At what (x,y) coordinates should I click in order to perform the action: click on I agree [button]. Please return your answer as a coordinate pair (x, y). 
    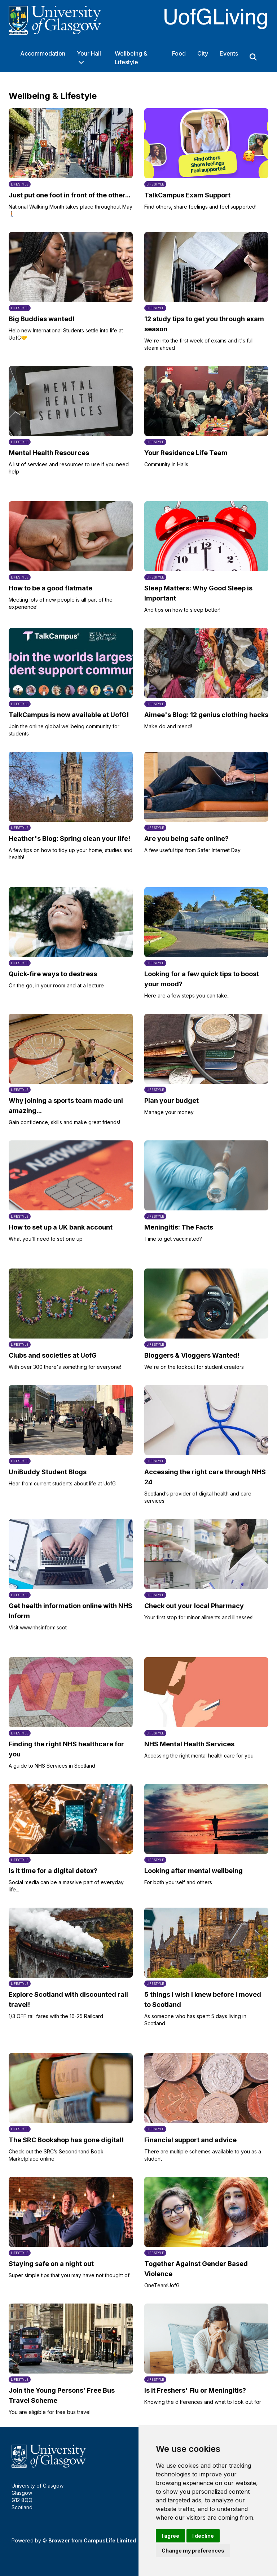
    Looking at the image, I should click on (170, 2536).